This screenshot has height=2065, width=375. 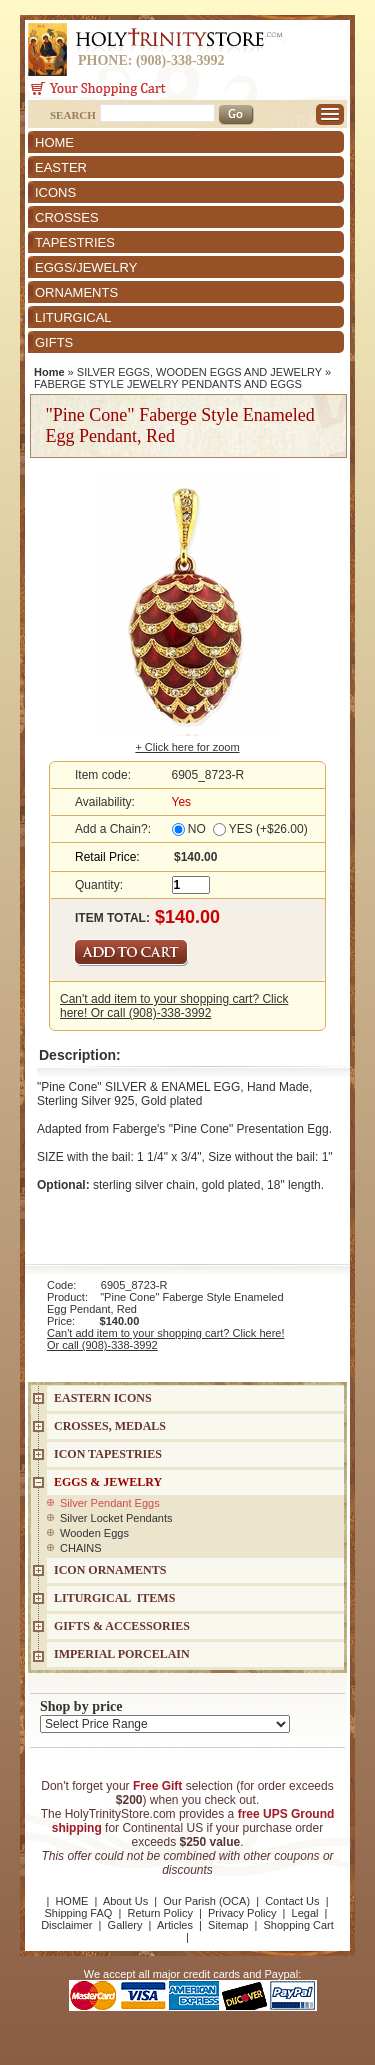 What do you see at coordinates (108, 1482) in the screenshot?
I see `EGGS & JEWELRY` at bounding box center [108, 1482].